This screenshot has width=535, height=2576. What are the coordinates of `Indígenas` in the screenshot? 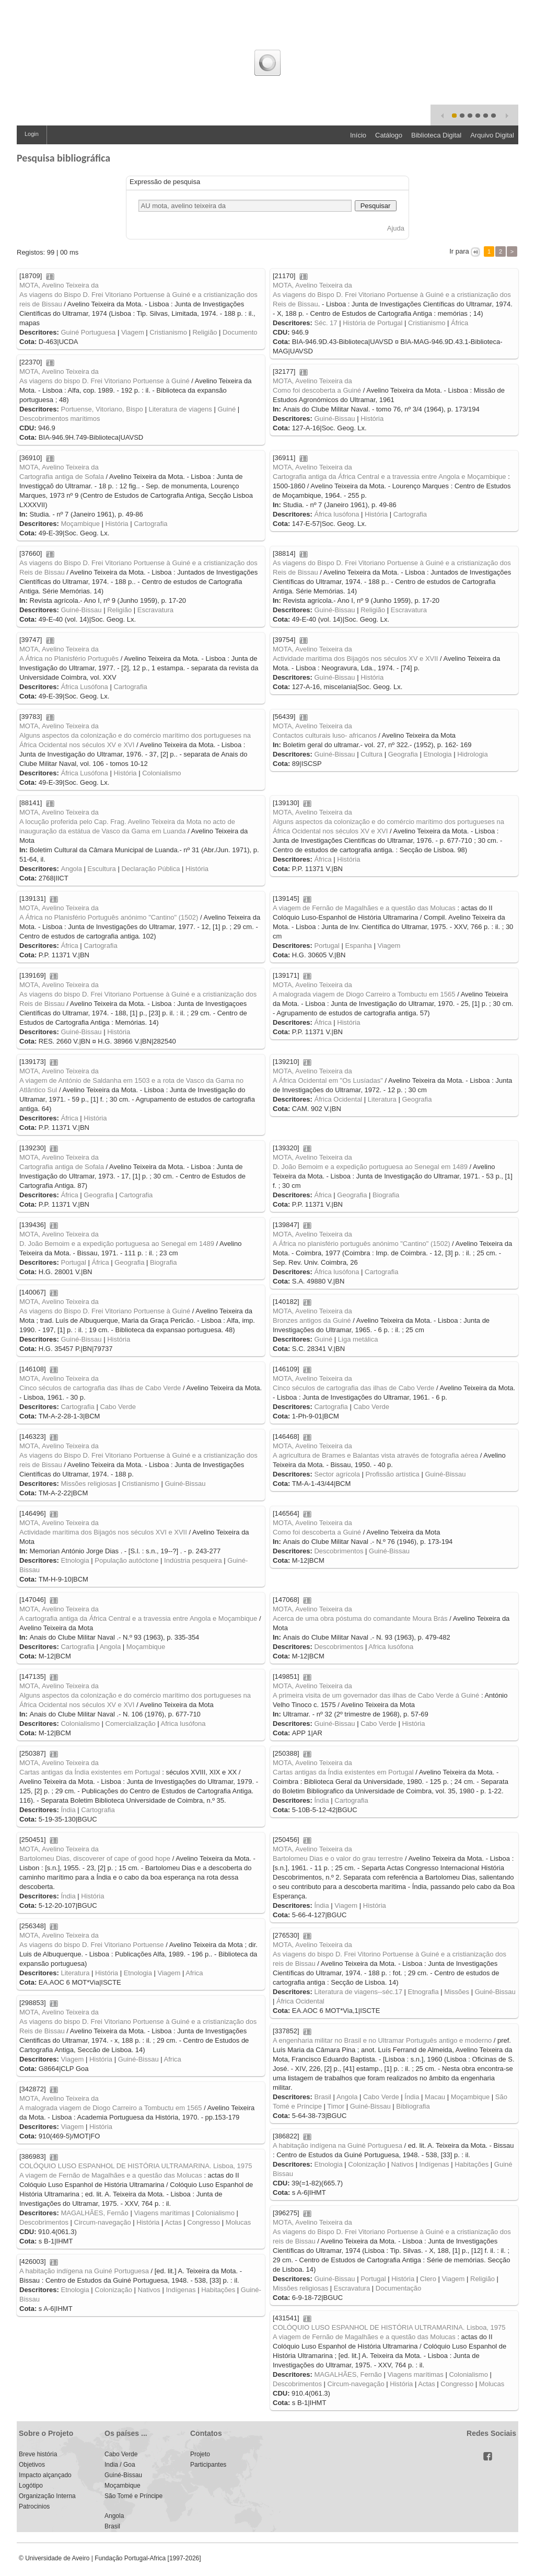 It's located at (434, 2164).